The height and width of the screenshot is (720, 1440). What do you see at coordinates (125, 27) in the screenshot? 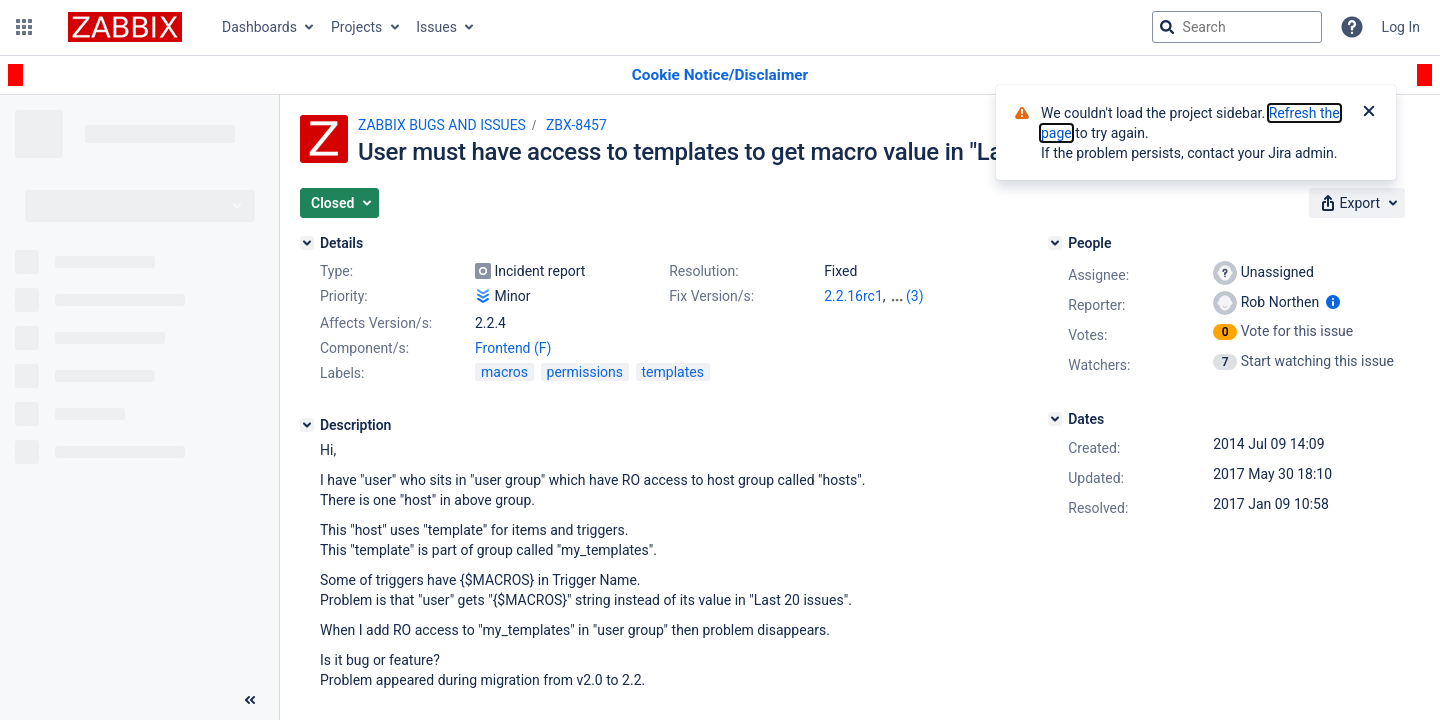
I see `[Go to jira home page]` at bounding box center [125, 27].